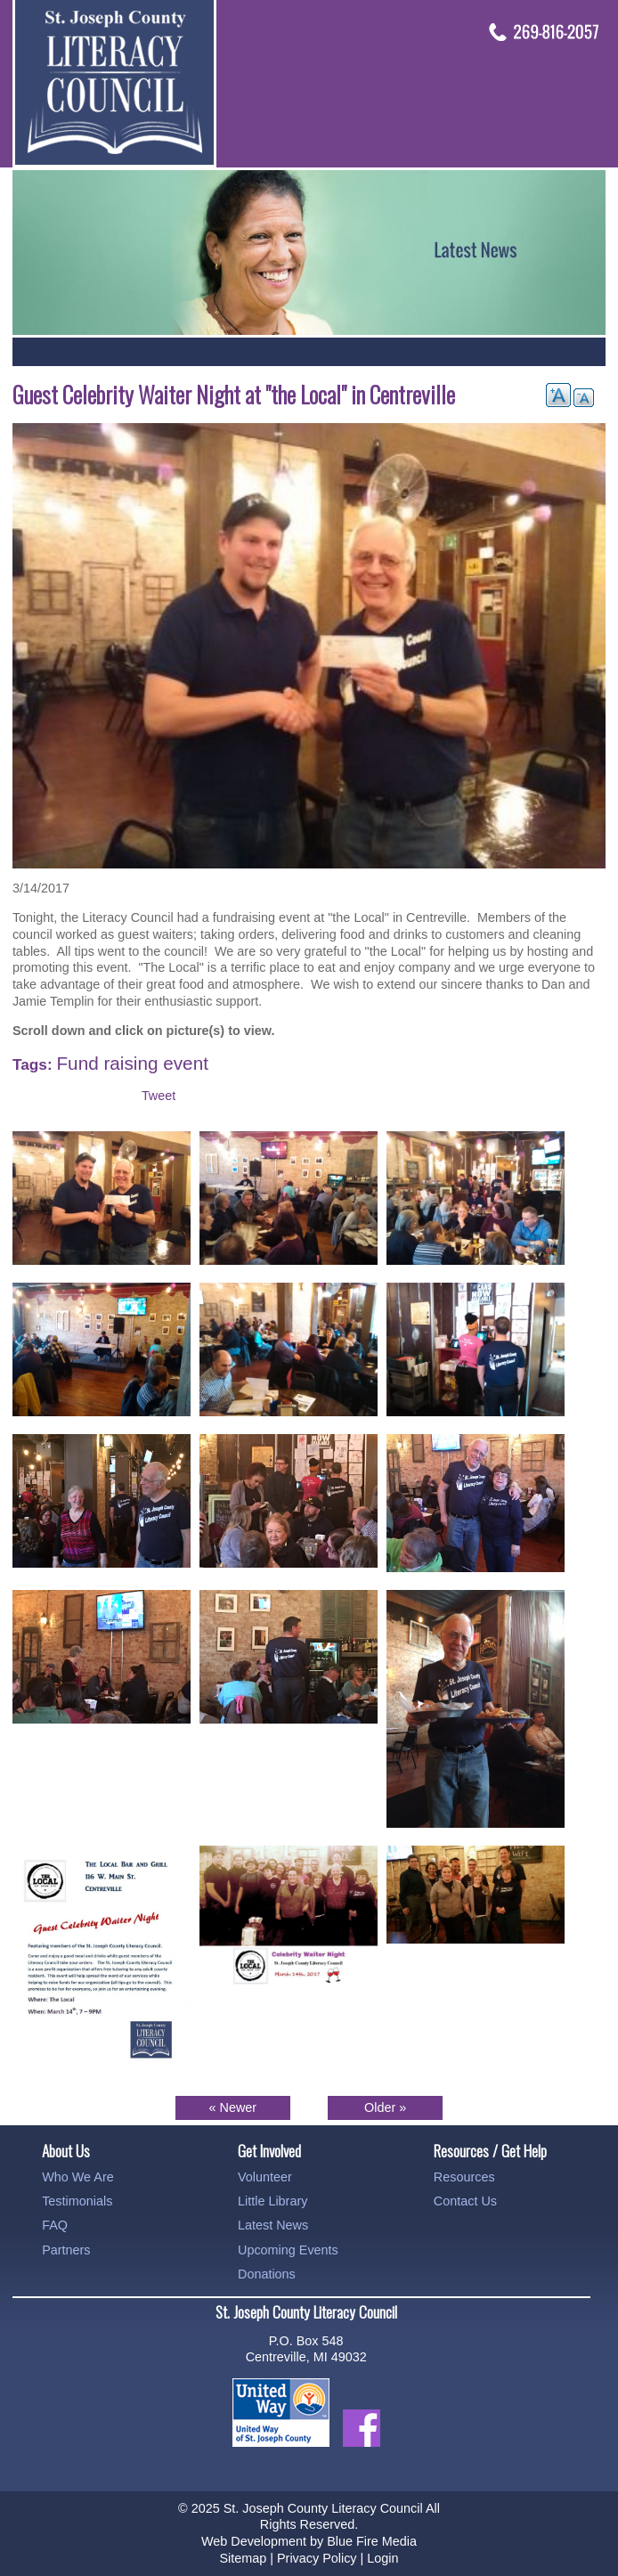 The height and width of the screenshot is (2576, 618). I want to click on Login, so click(382, 2558).